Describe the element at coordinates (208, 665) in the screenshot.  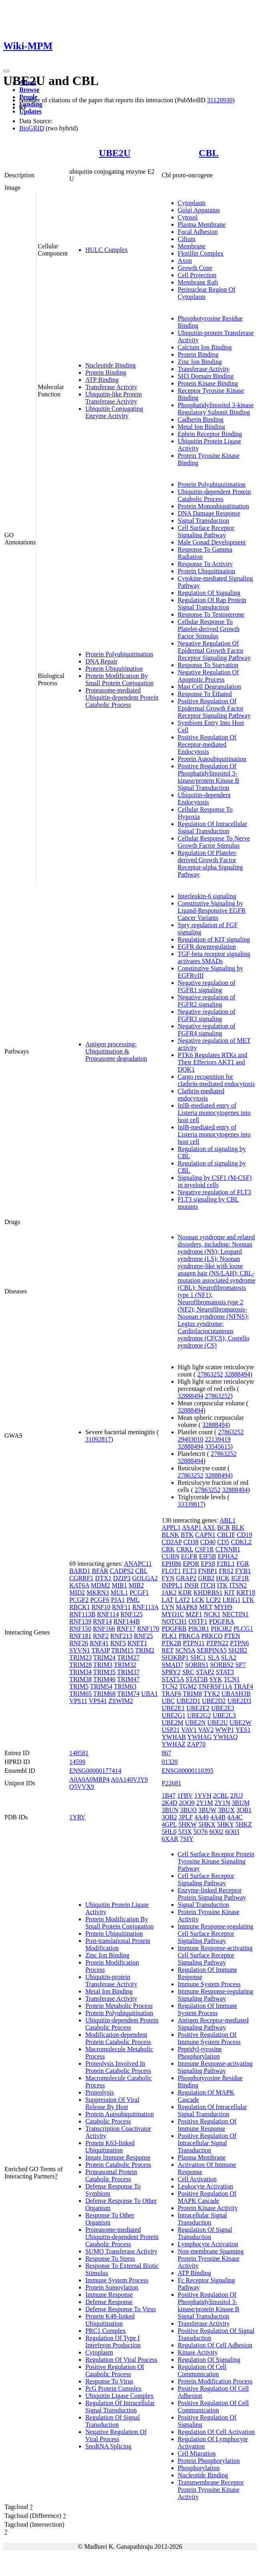
I see `Response To Starvation` at that location.